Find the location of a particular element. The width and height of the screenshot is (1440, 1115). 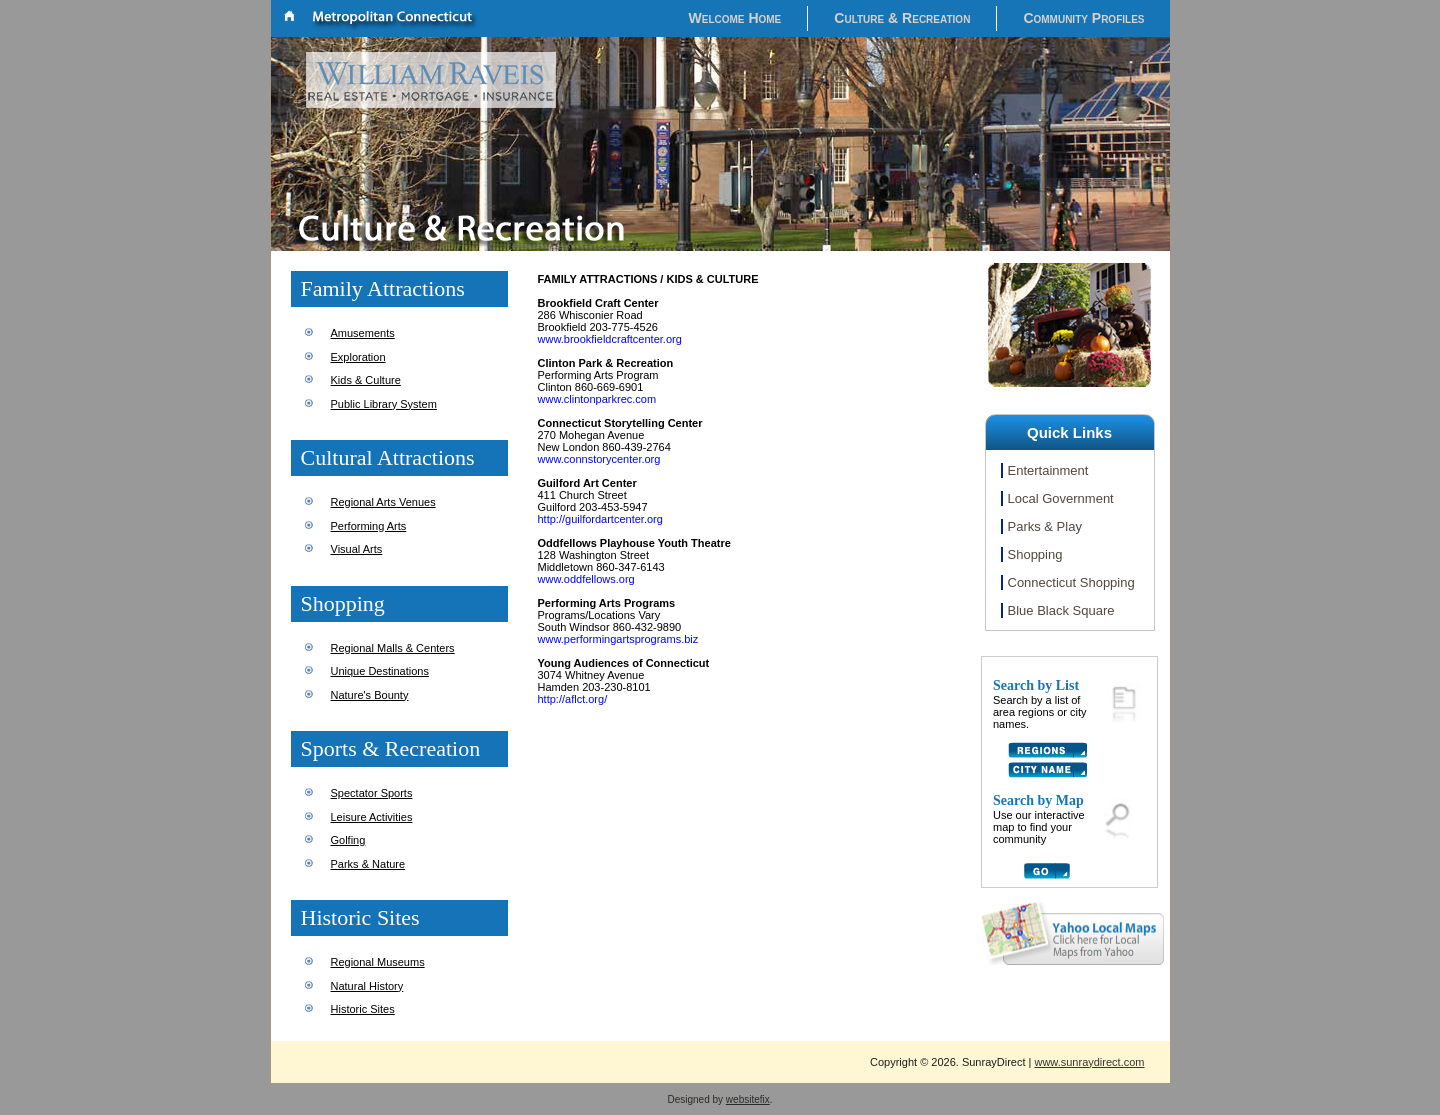

Golfing is located at coordinates (348, 840).